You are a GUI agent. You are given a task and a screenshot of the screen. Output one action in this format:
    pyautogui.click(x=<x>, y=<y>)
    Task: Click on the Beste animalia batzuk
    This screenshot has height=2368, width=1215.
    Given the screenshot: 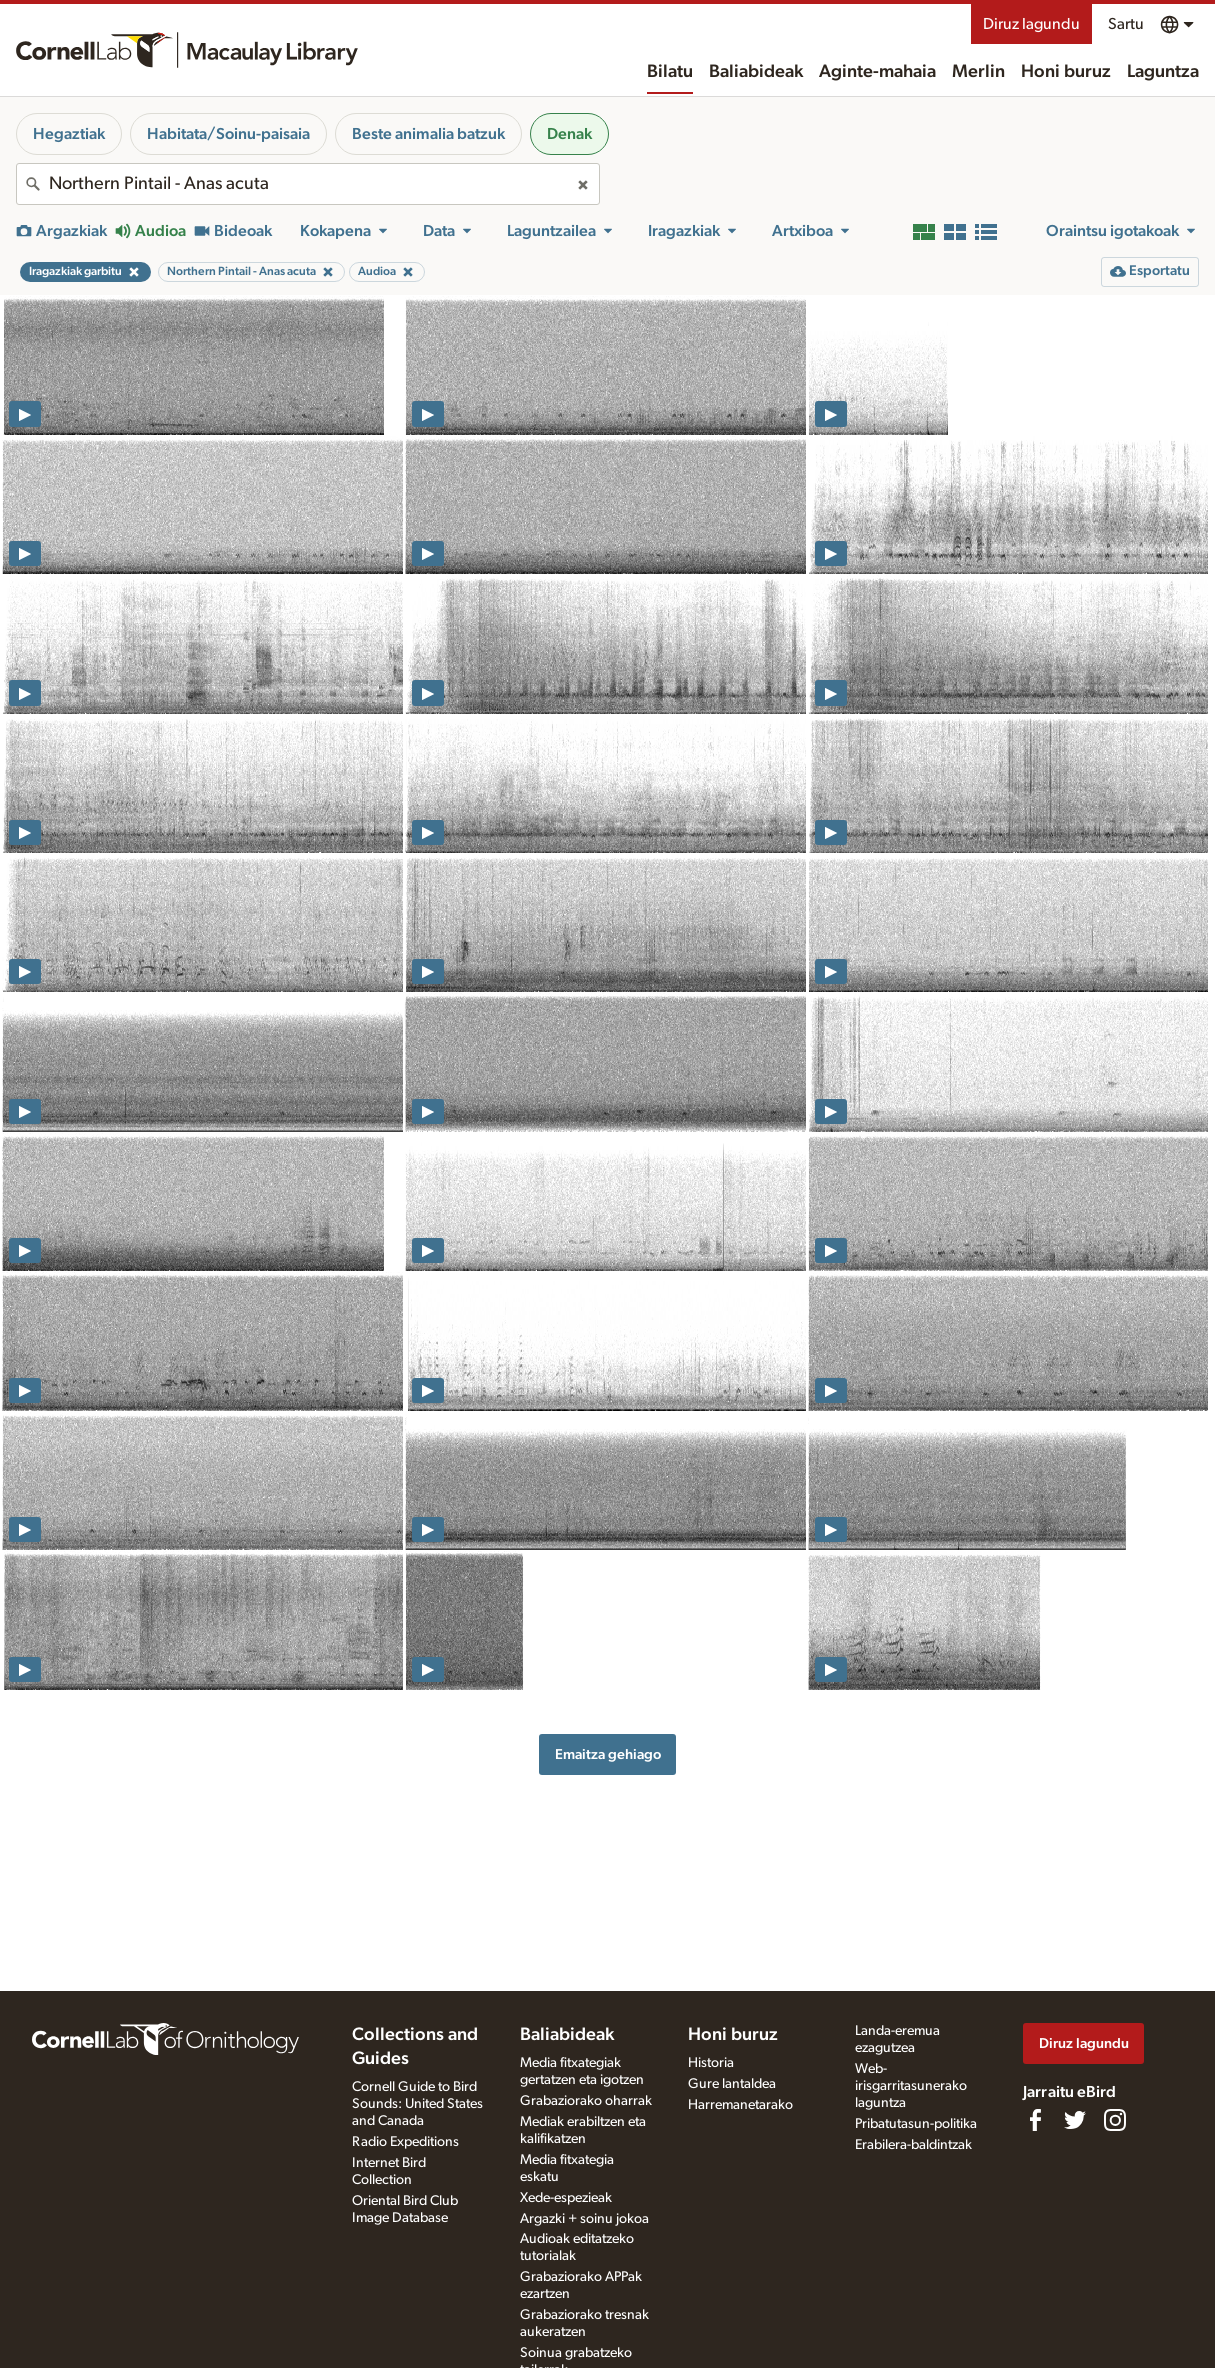 What is the action you would take?
    pyautogui.click(x=428, y=134)
    